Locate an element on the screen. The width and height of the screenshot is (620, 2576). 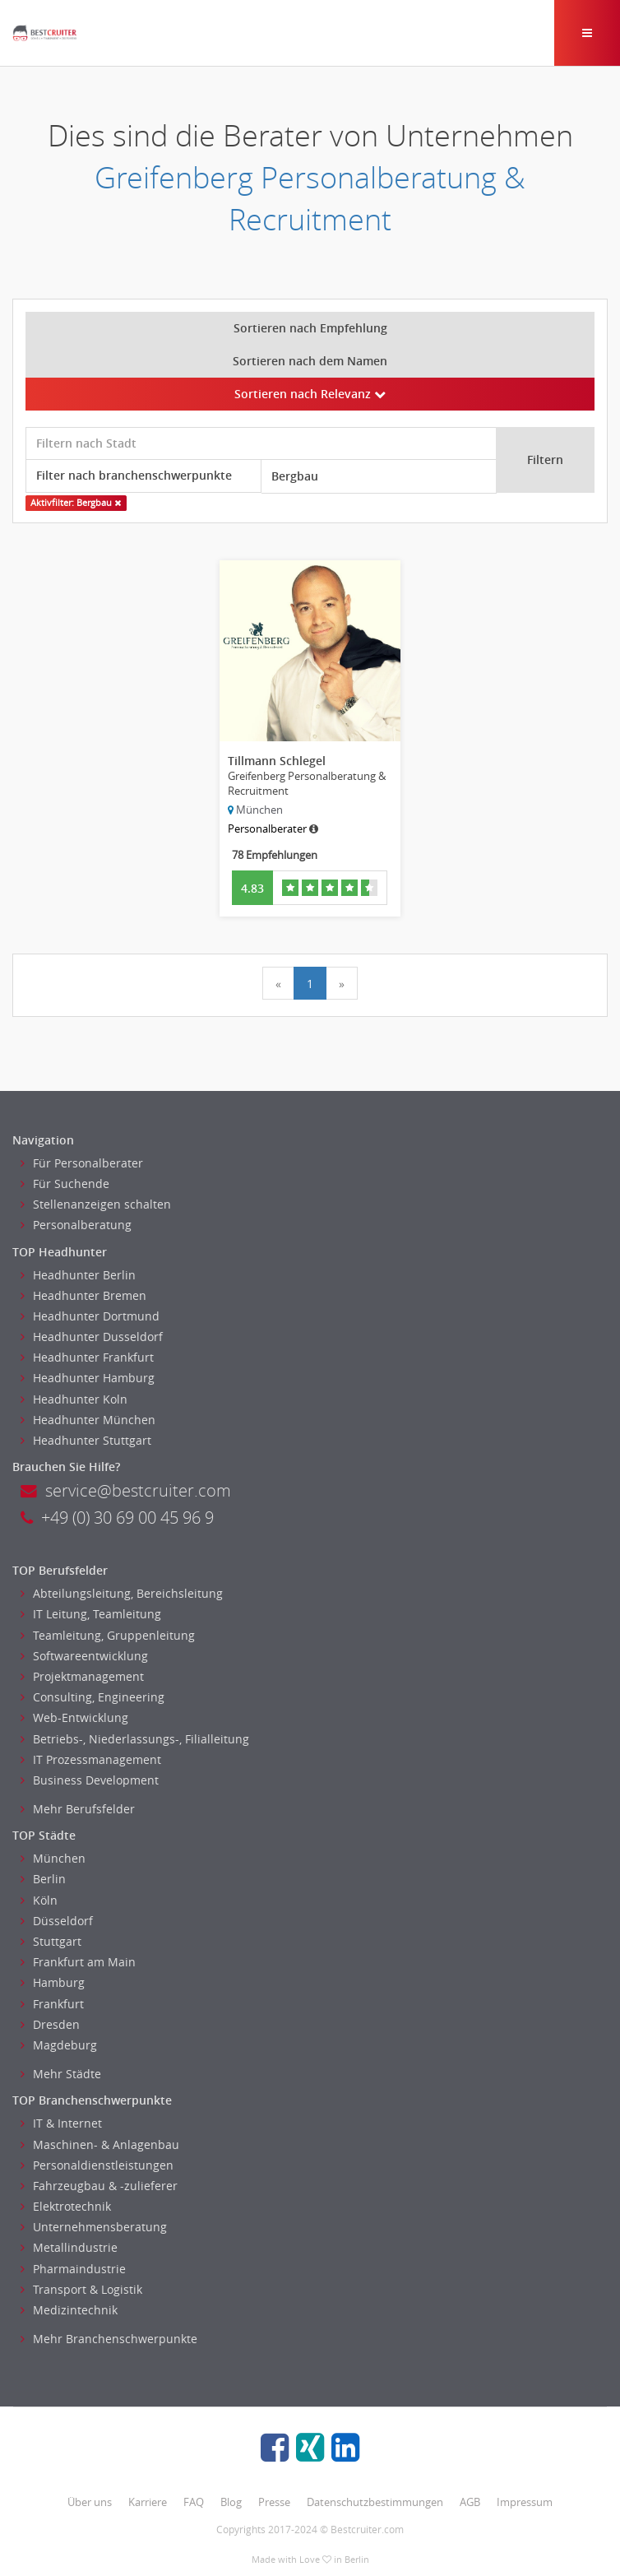
Headhunter Hamburg is located at coordinates (88, 1377).